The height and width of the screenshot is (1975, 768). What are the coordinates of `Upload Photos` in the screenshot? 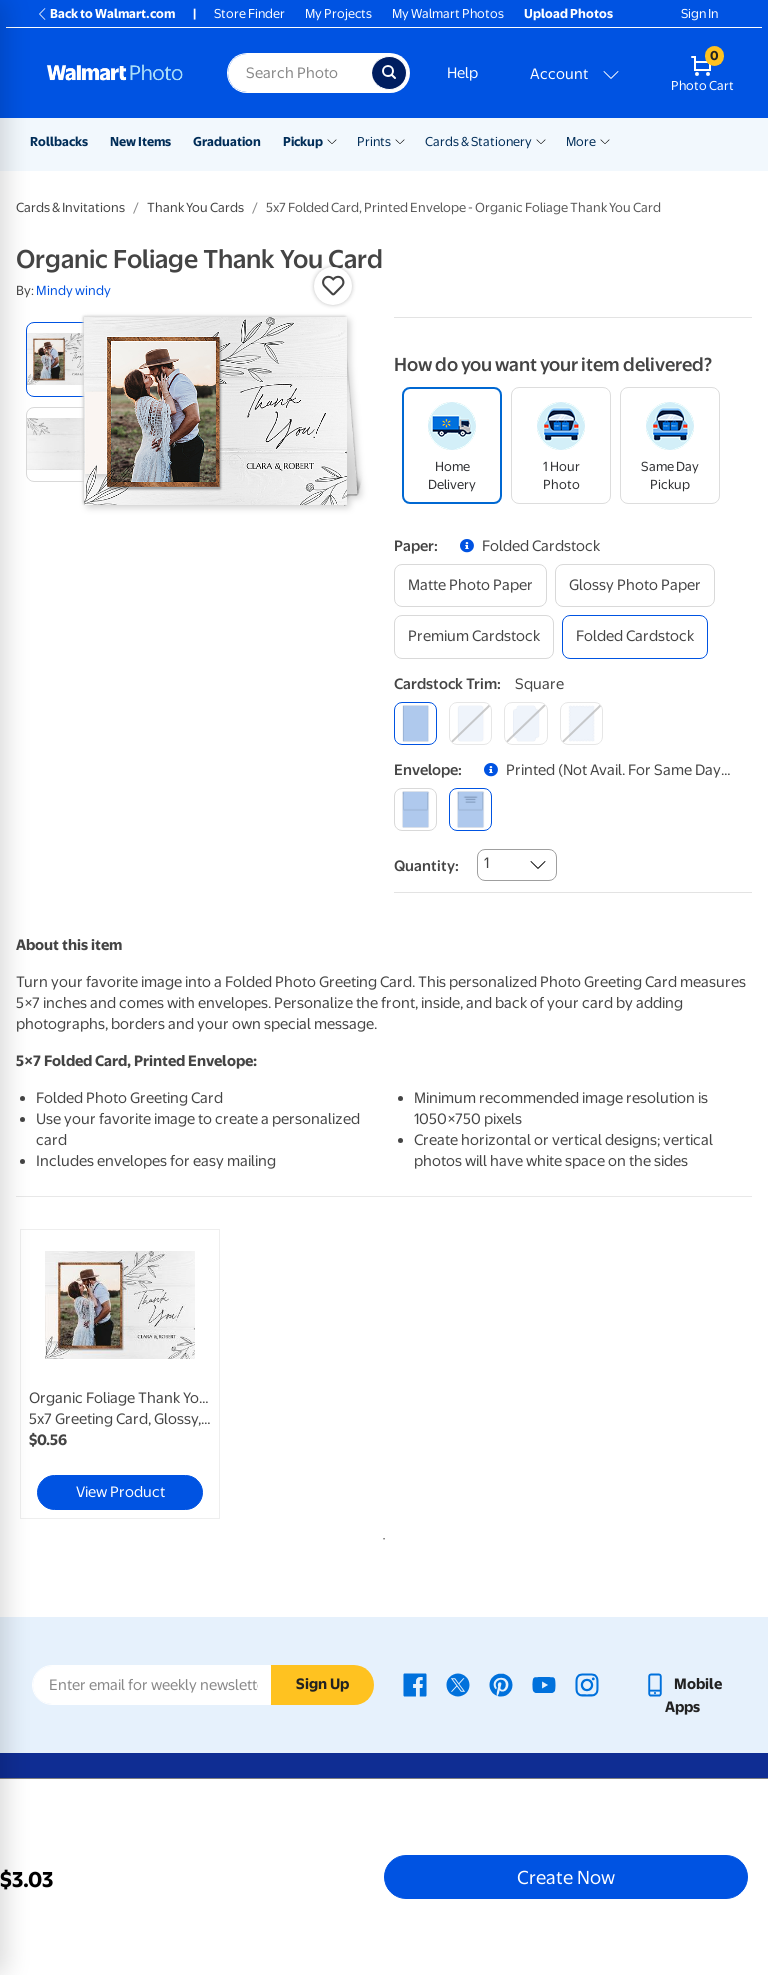 It's located at (568, 13).